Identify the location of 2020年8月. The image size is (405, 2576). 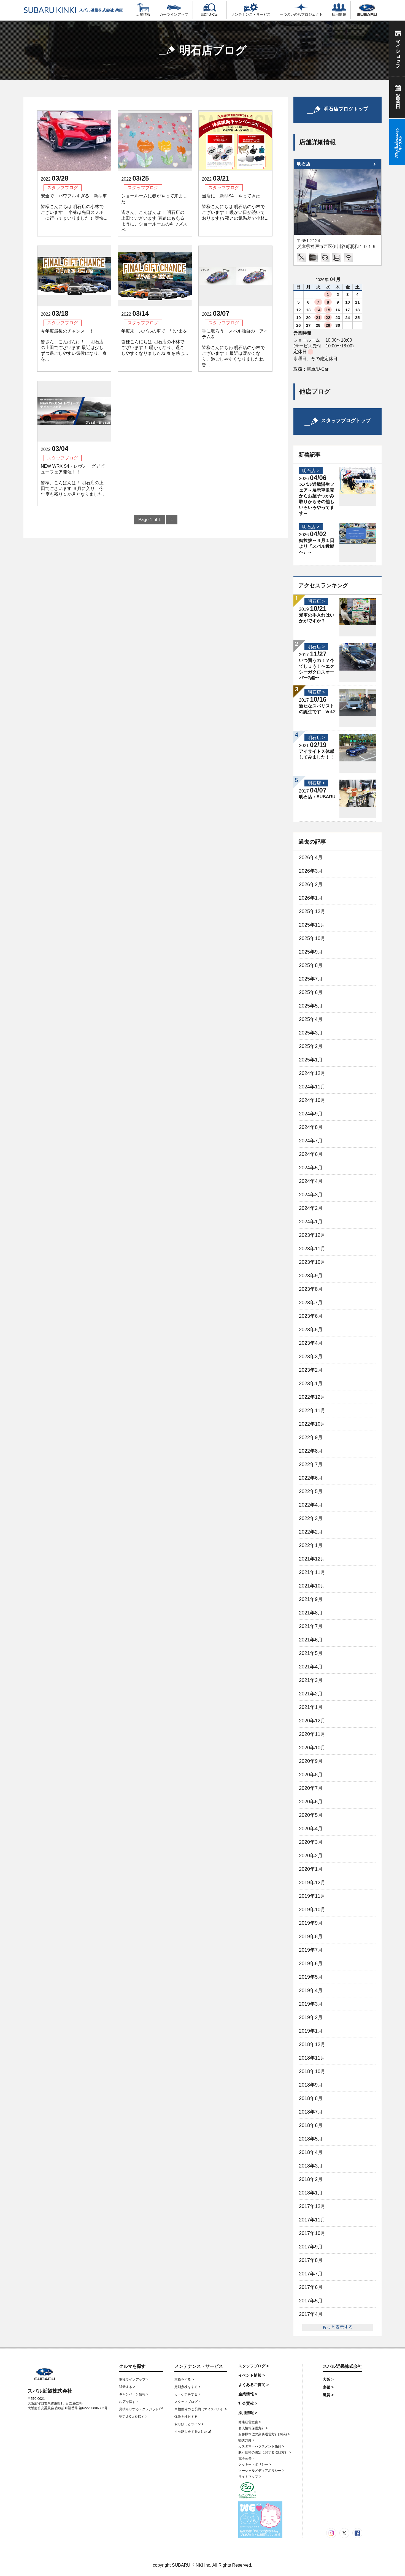
(311, 1774).